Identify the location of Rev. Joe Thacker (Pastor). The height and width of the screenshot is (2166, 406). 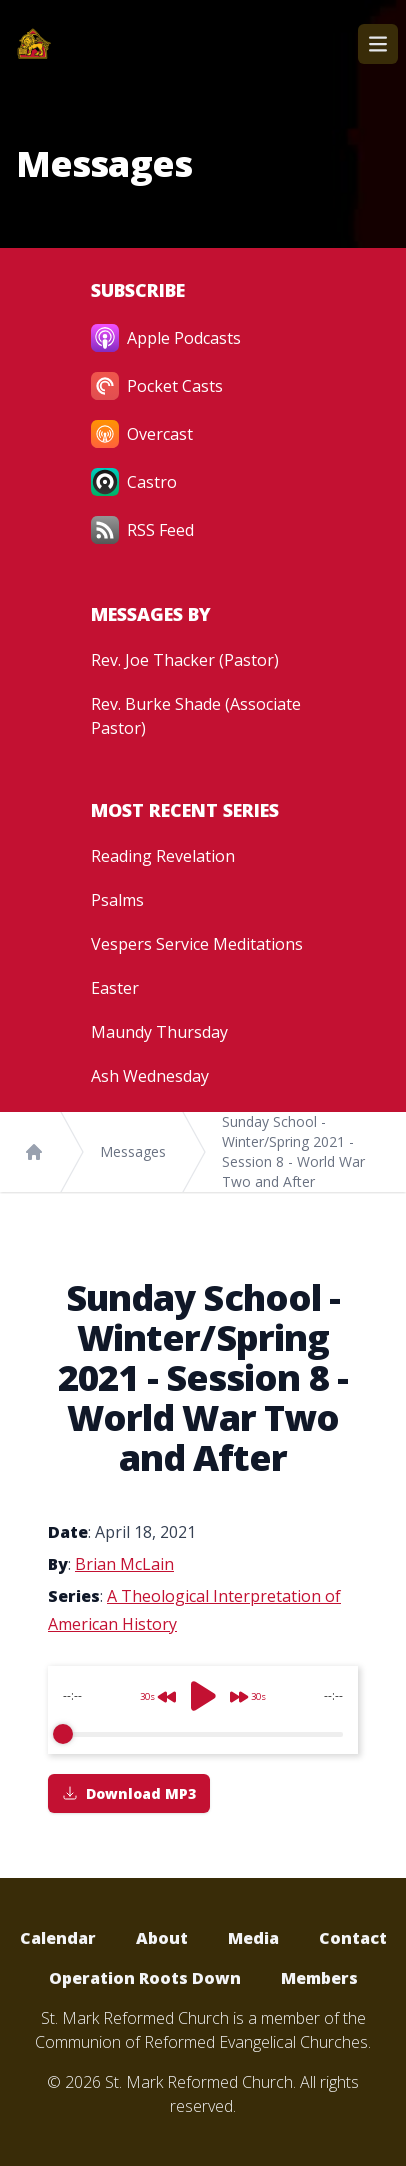
(185, 660).